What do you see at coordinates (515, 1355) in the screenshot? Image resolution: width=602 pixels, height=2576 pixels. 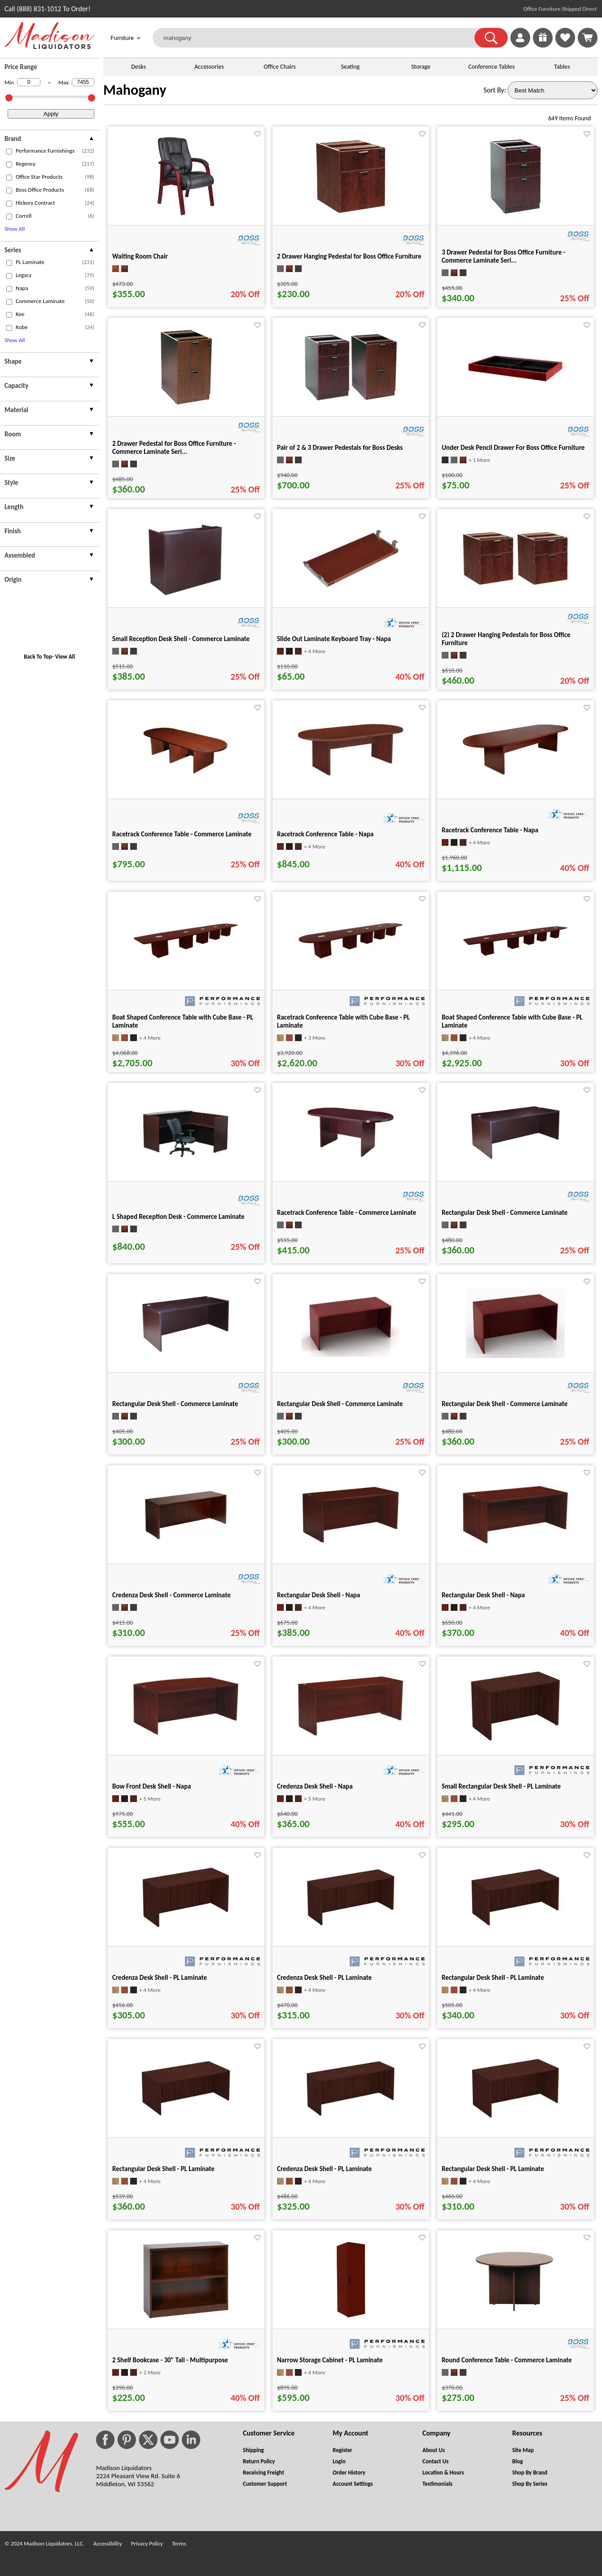 I see `[Rectangular Desk Shell - Commerce Laminate for pid 16113]` at bounding box center [515, 1355].